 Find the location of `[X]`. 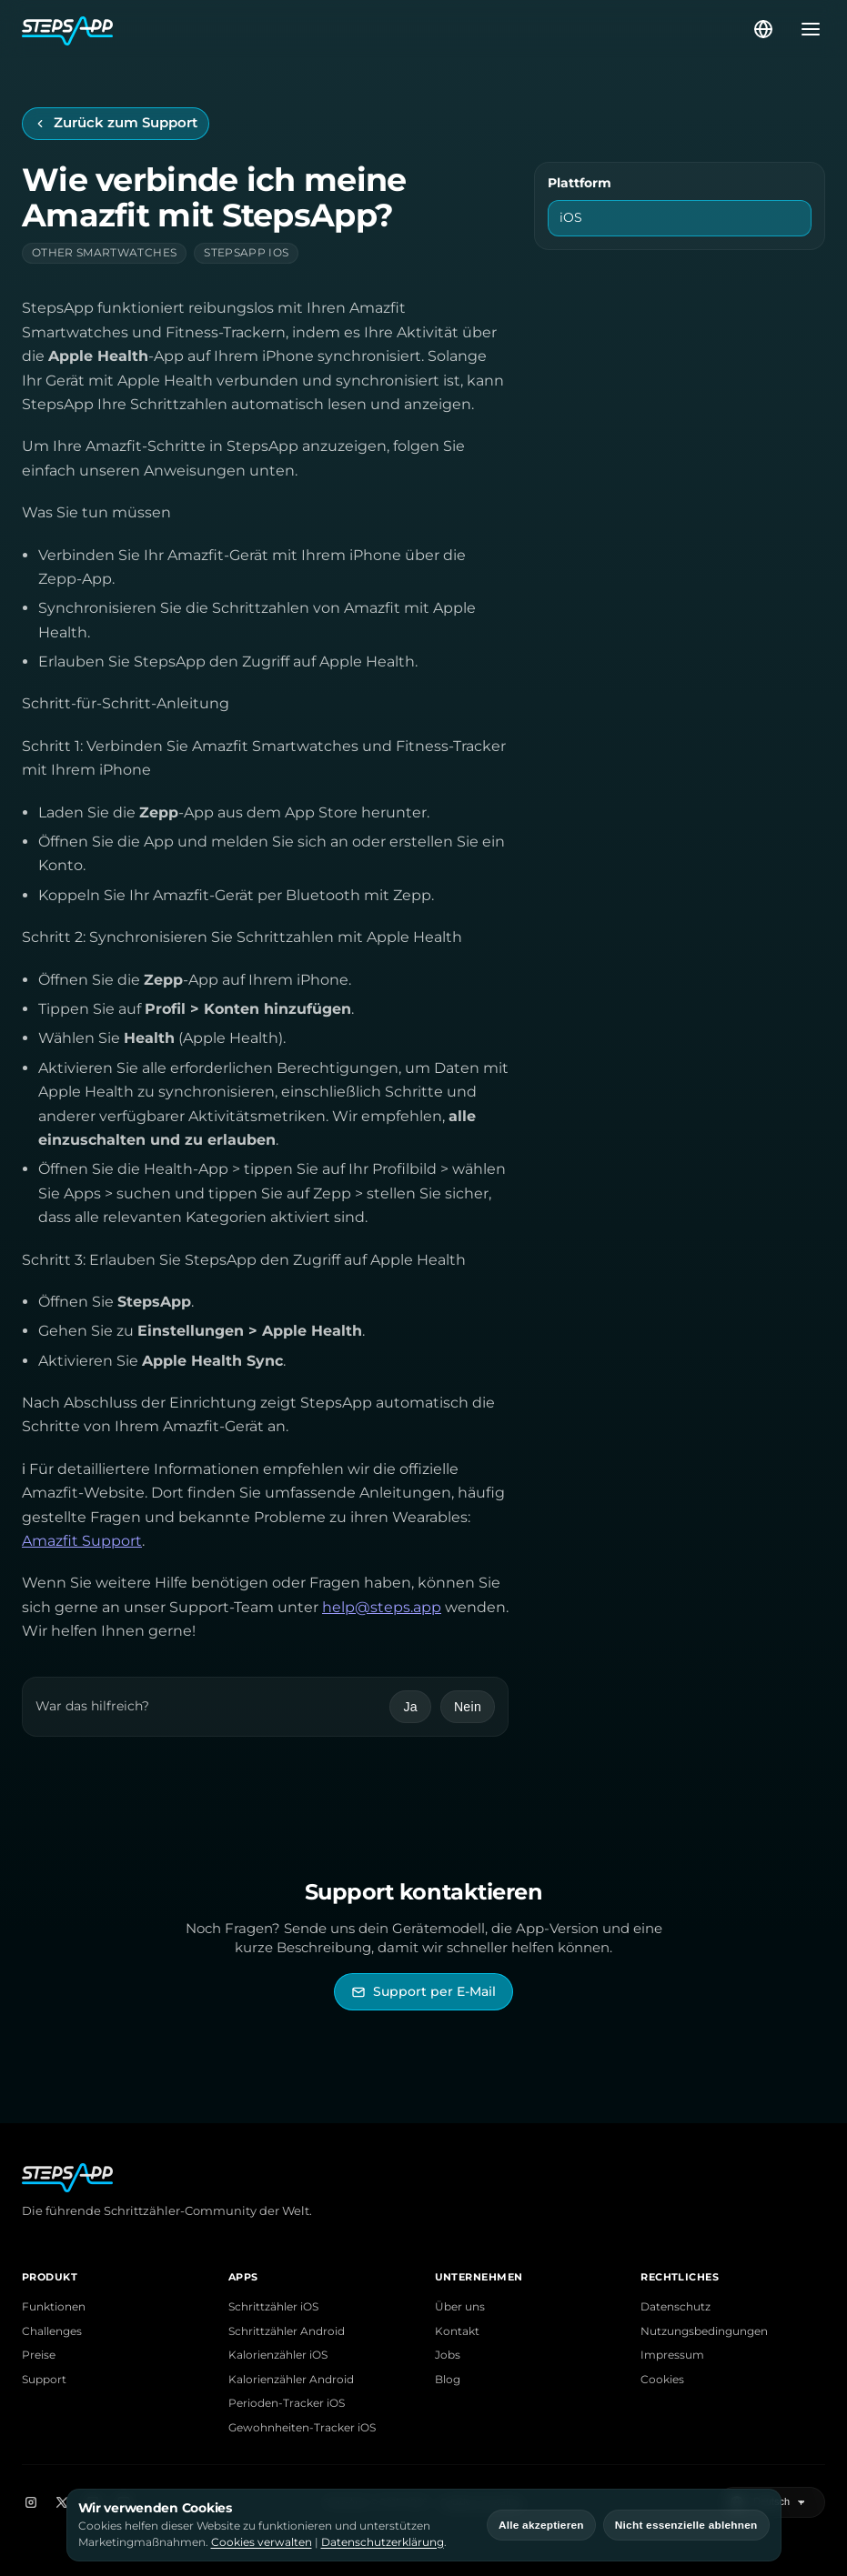

[X] is located at coordinates (62, 2502).